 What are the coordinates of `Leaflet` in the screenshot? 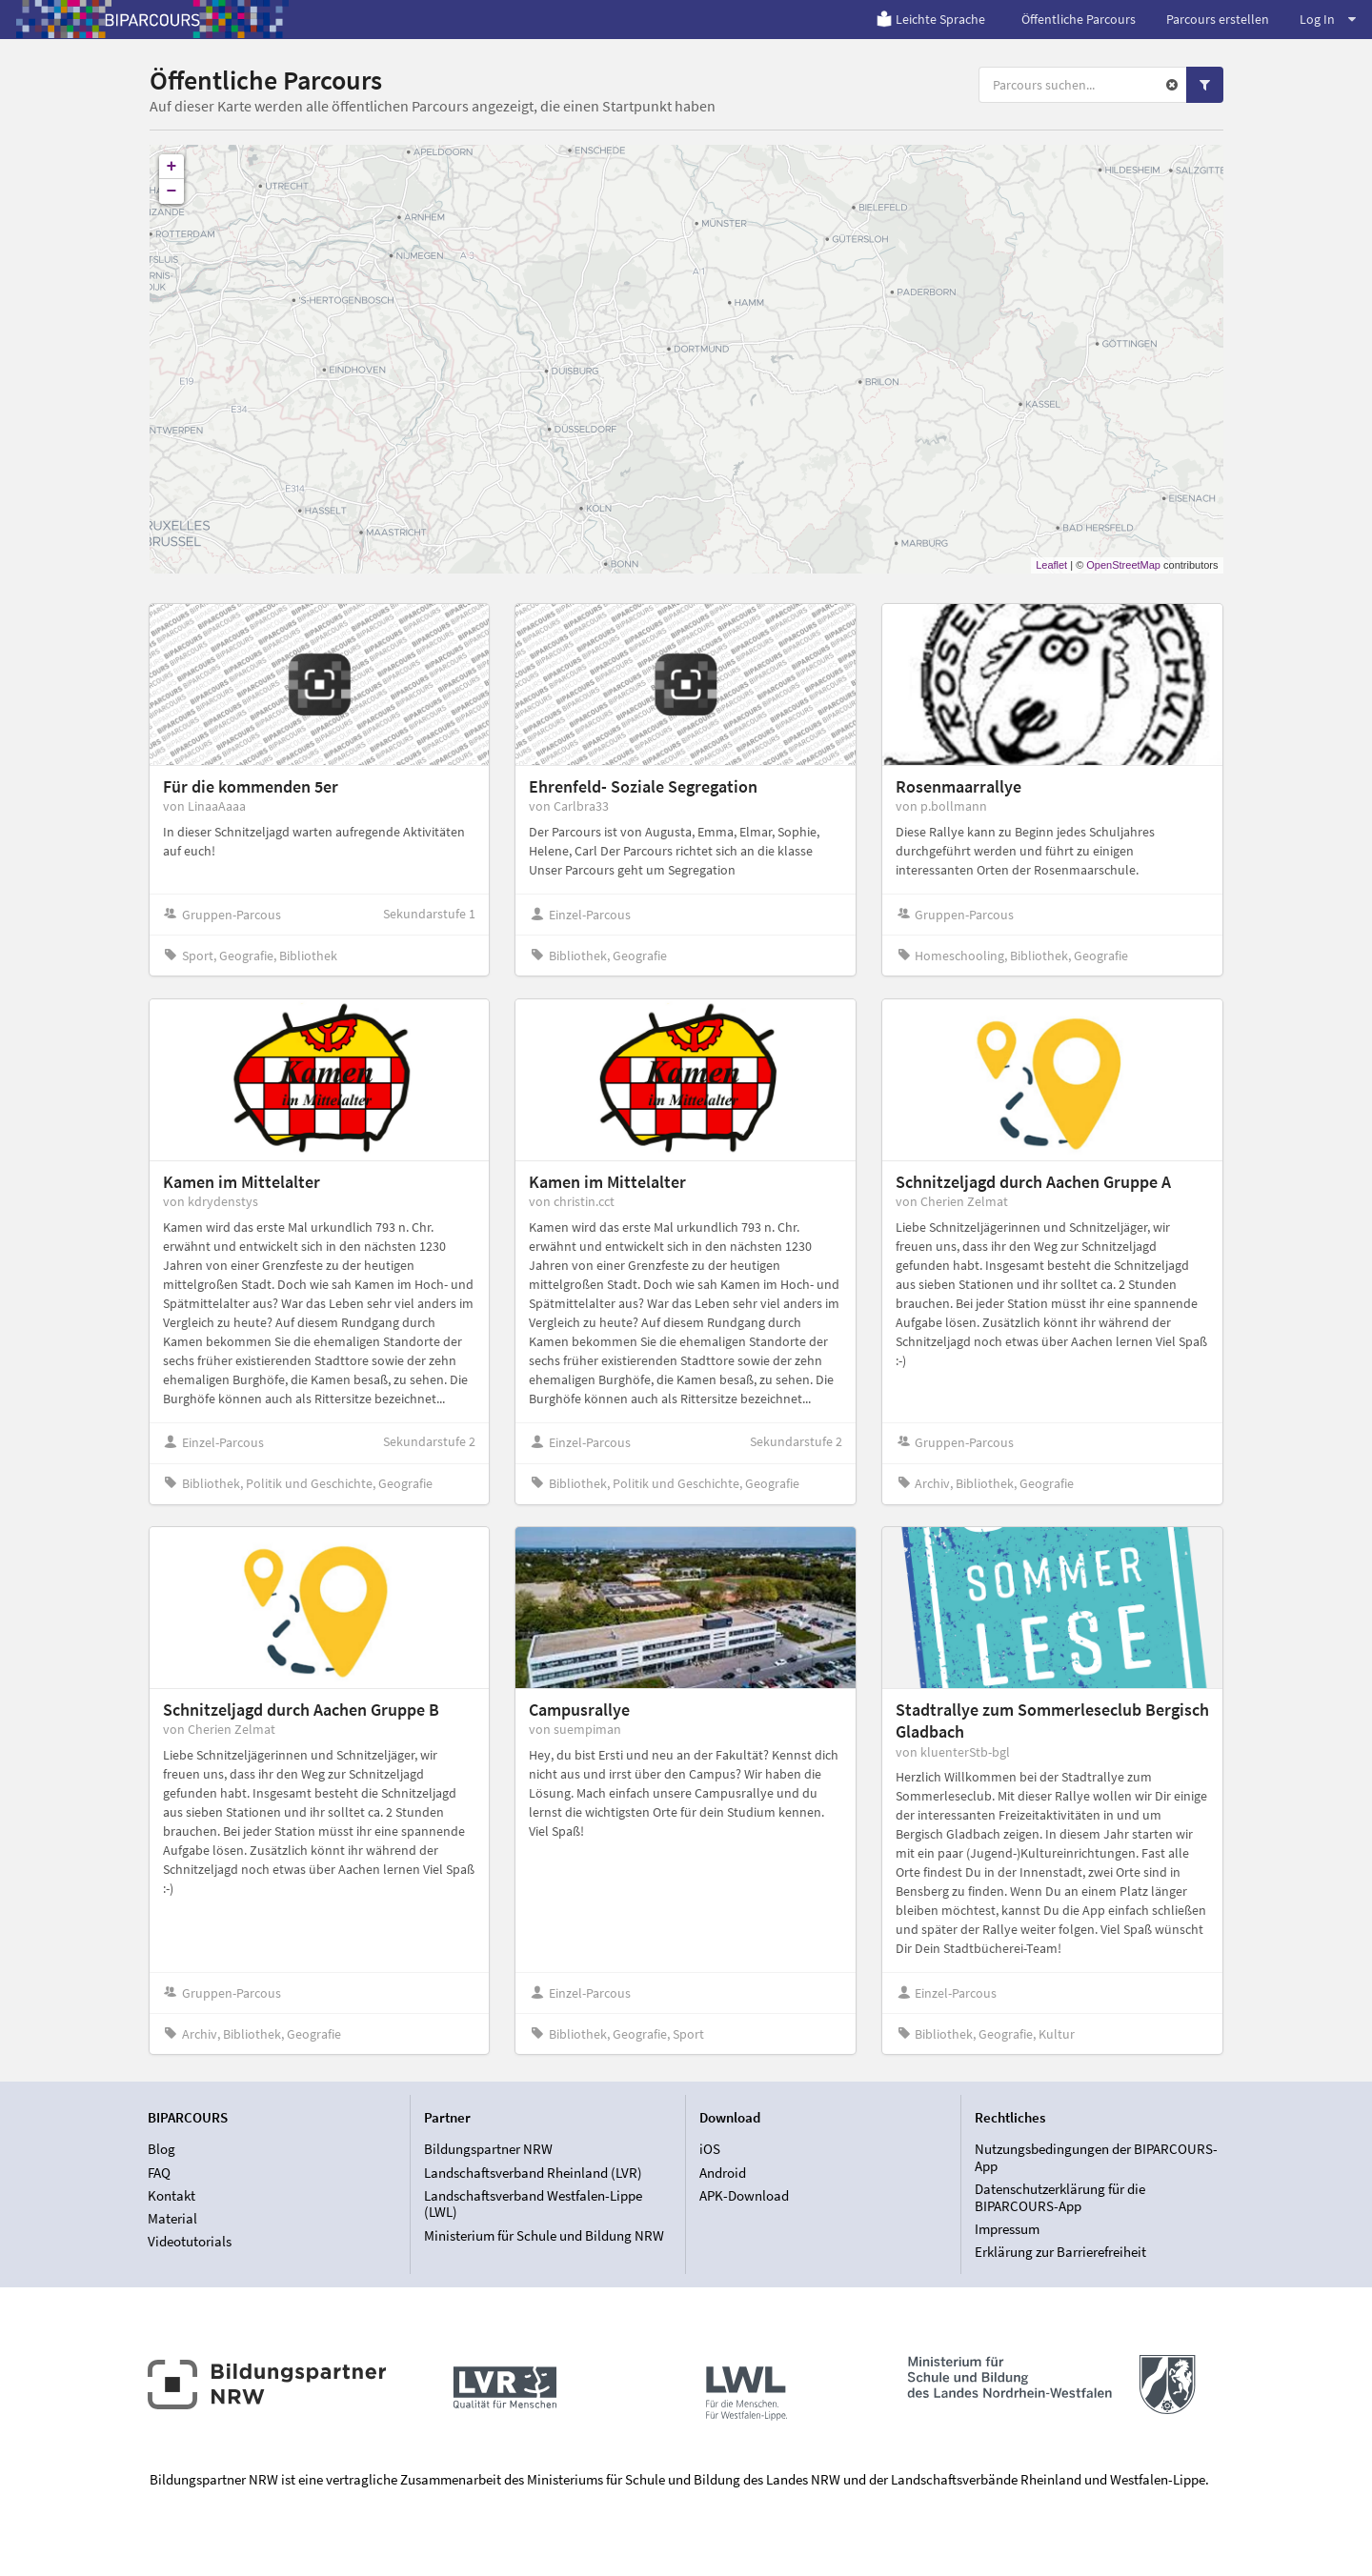 It's located at (1051, 565).